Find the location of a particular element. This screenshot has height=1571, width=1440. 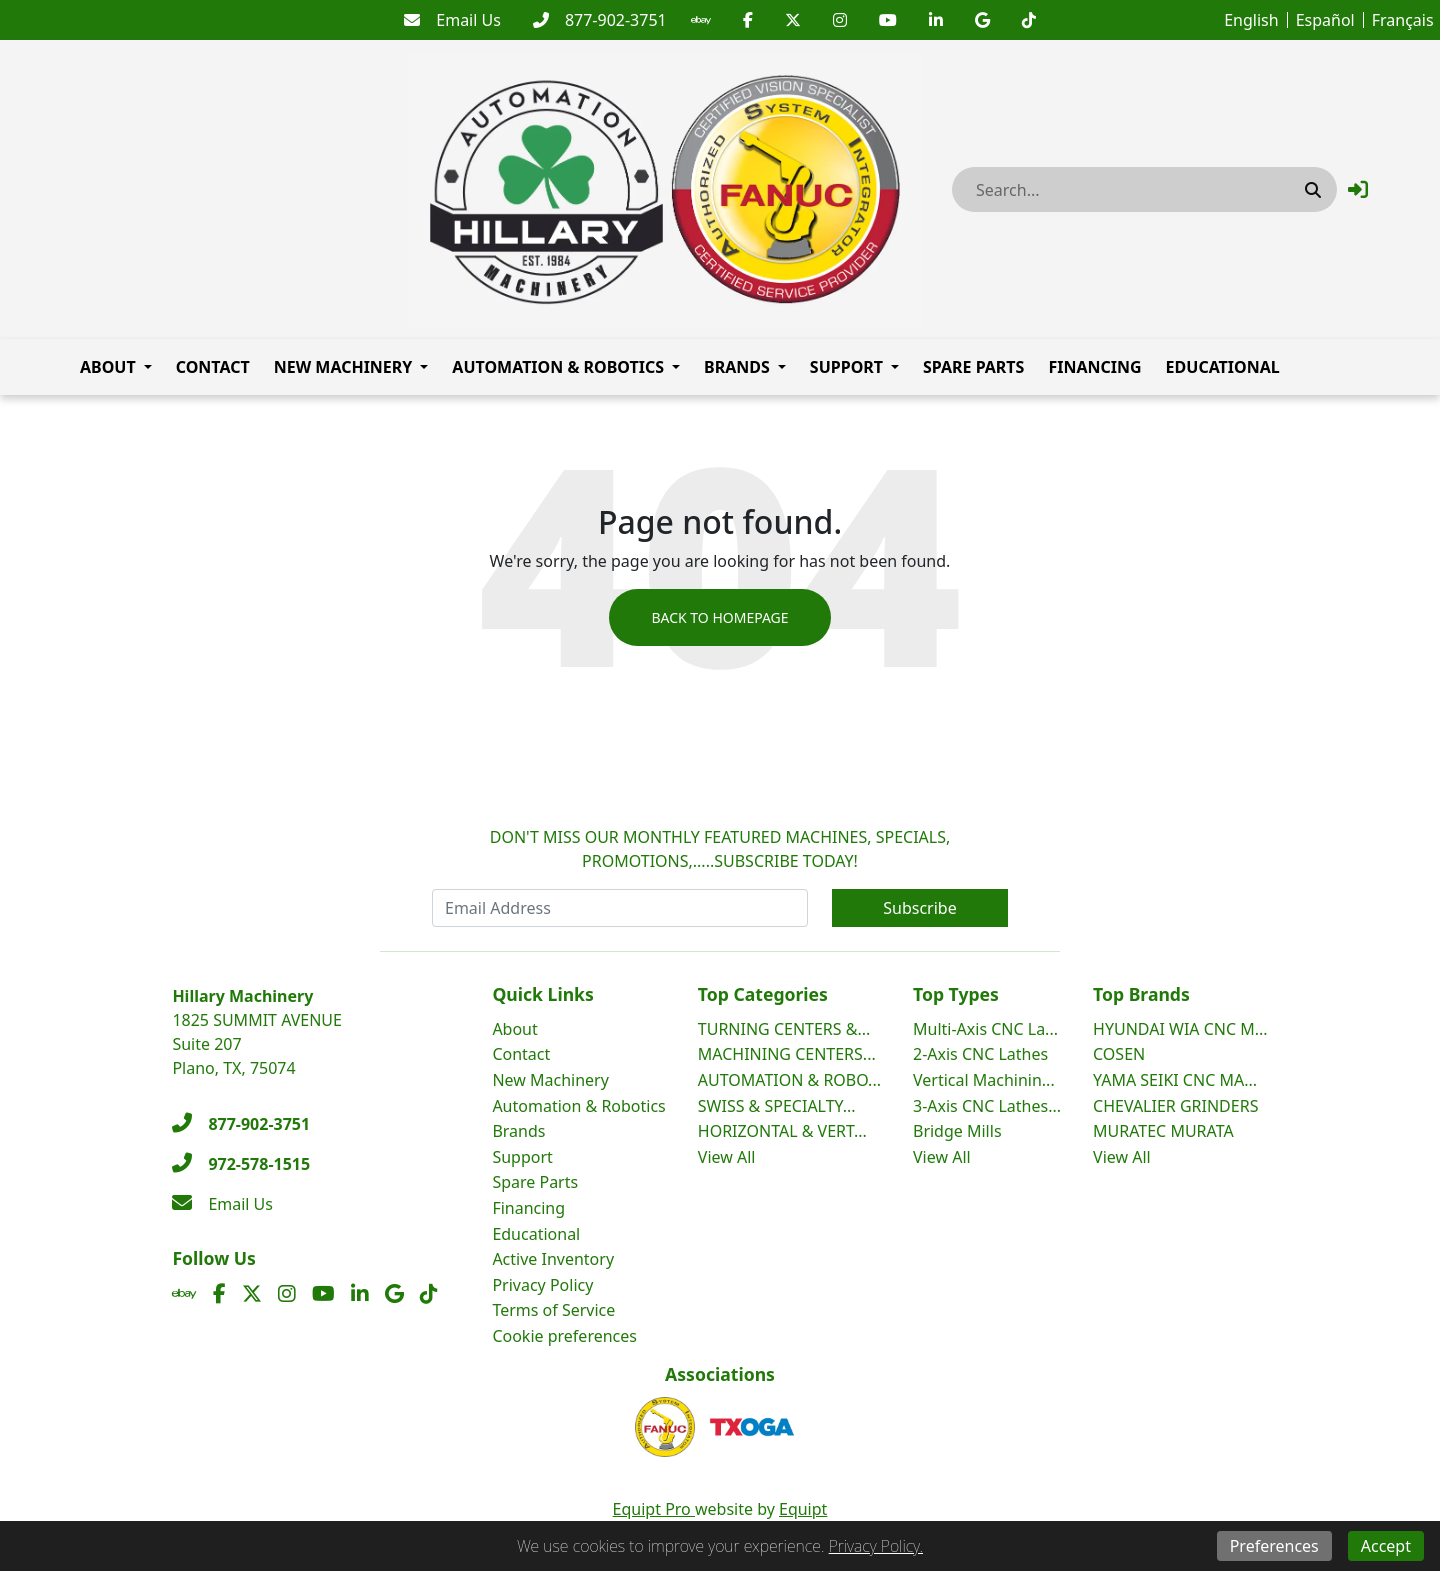

[972-578-1515] is located at coordinates (241, 1164).